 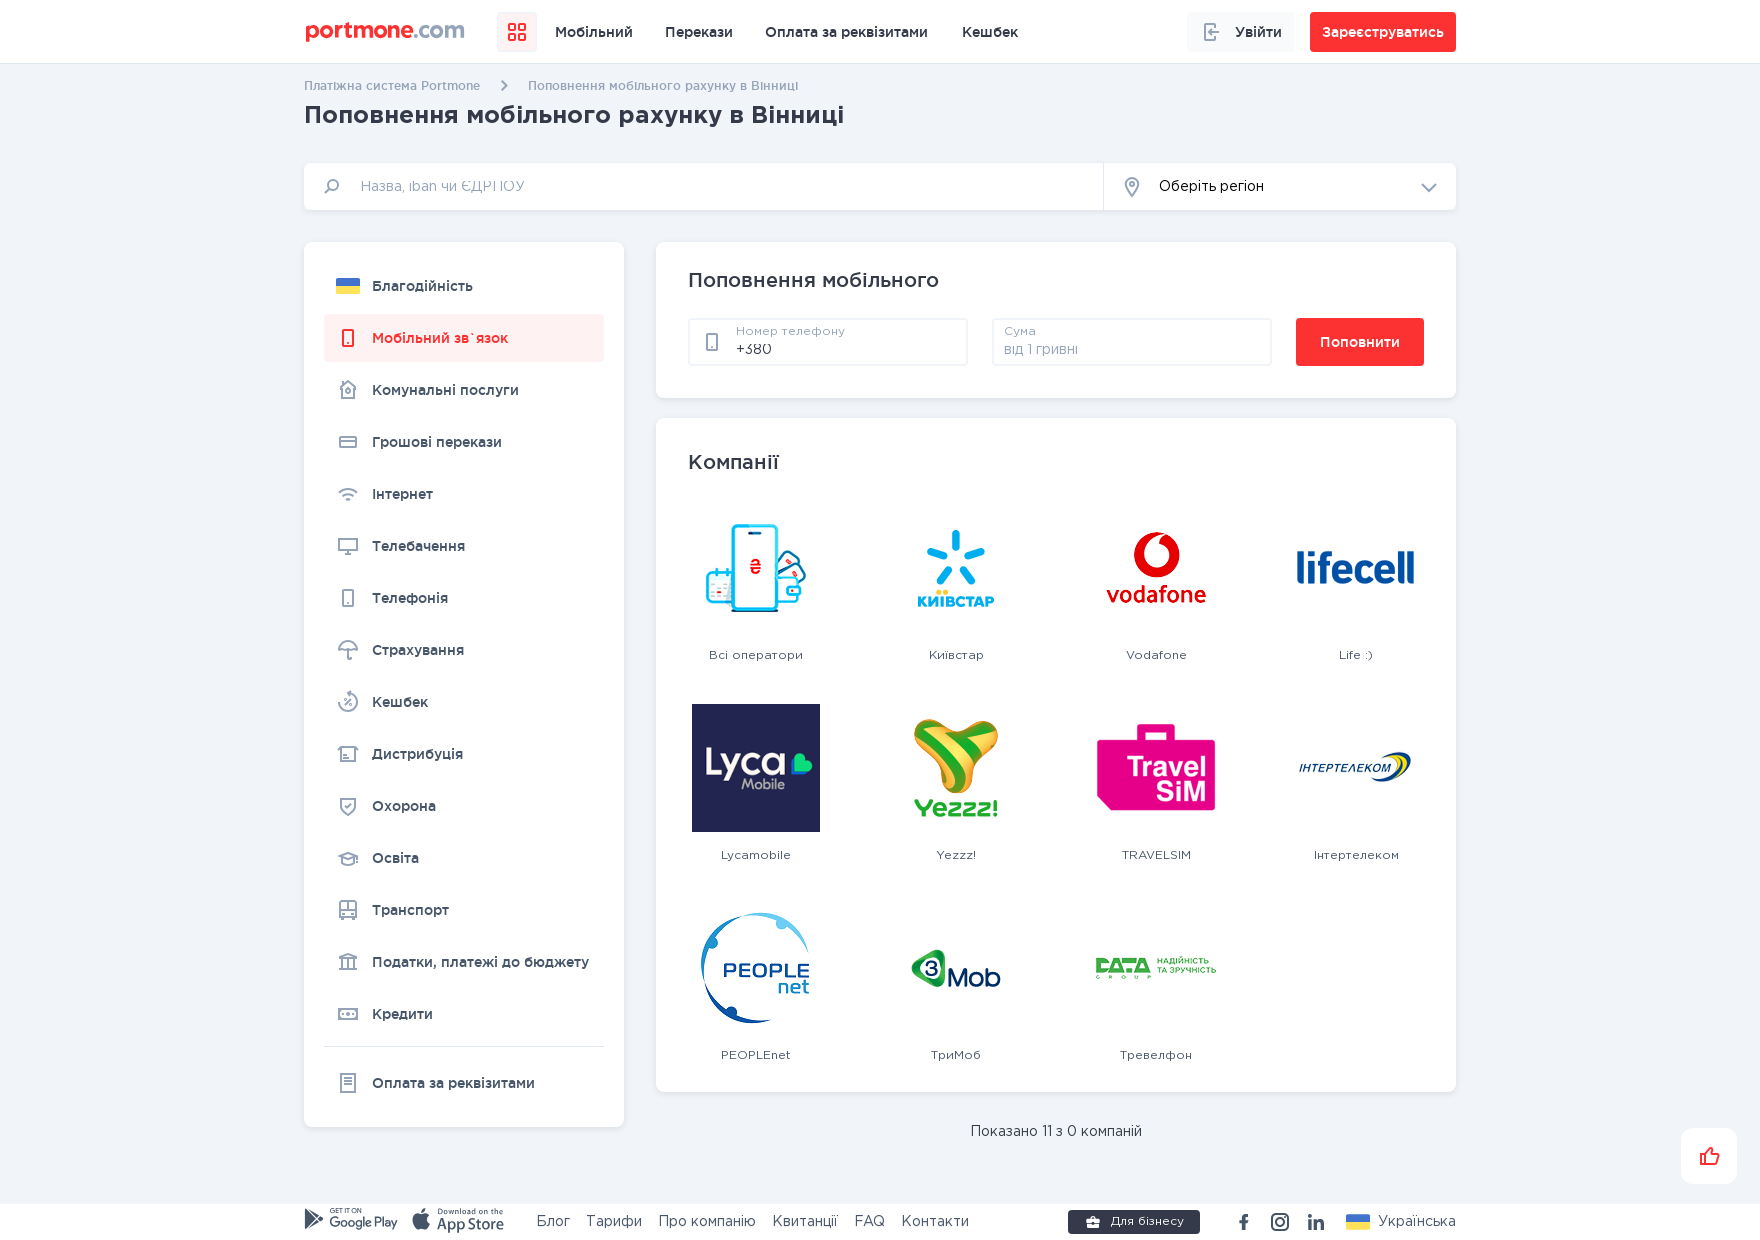 I want to click on [button], so click(x=1280, y=186).